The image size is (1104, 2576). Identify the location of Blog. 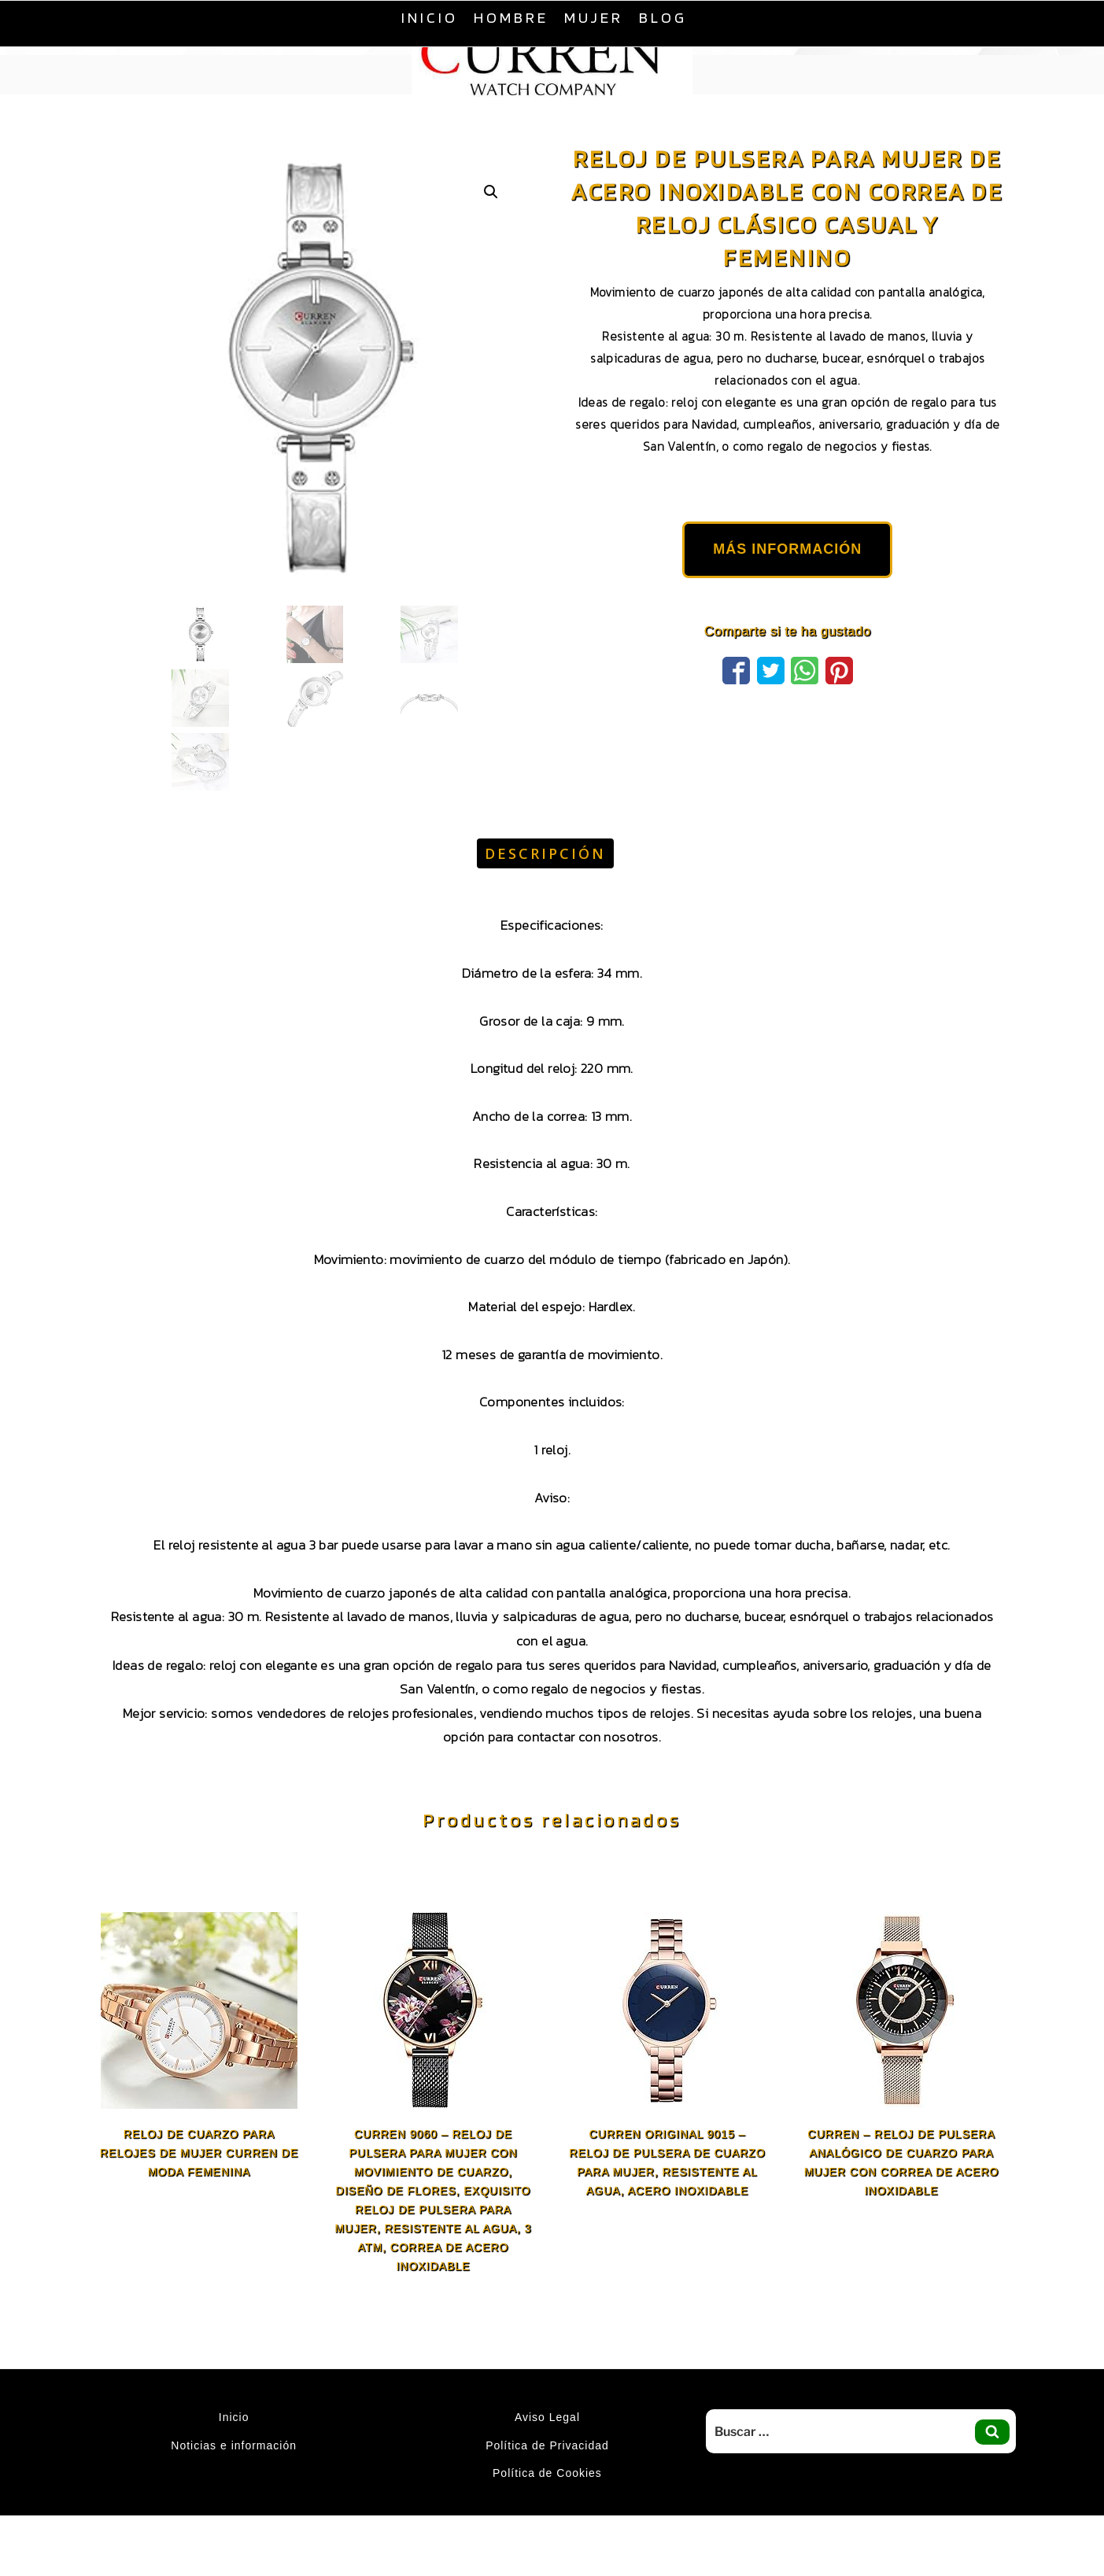
(663, 17).